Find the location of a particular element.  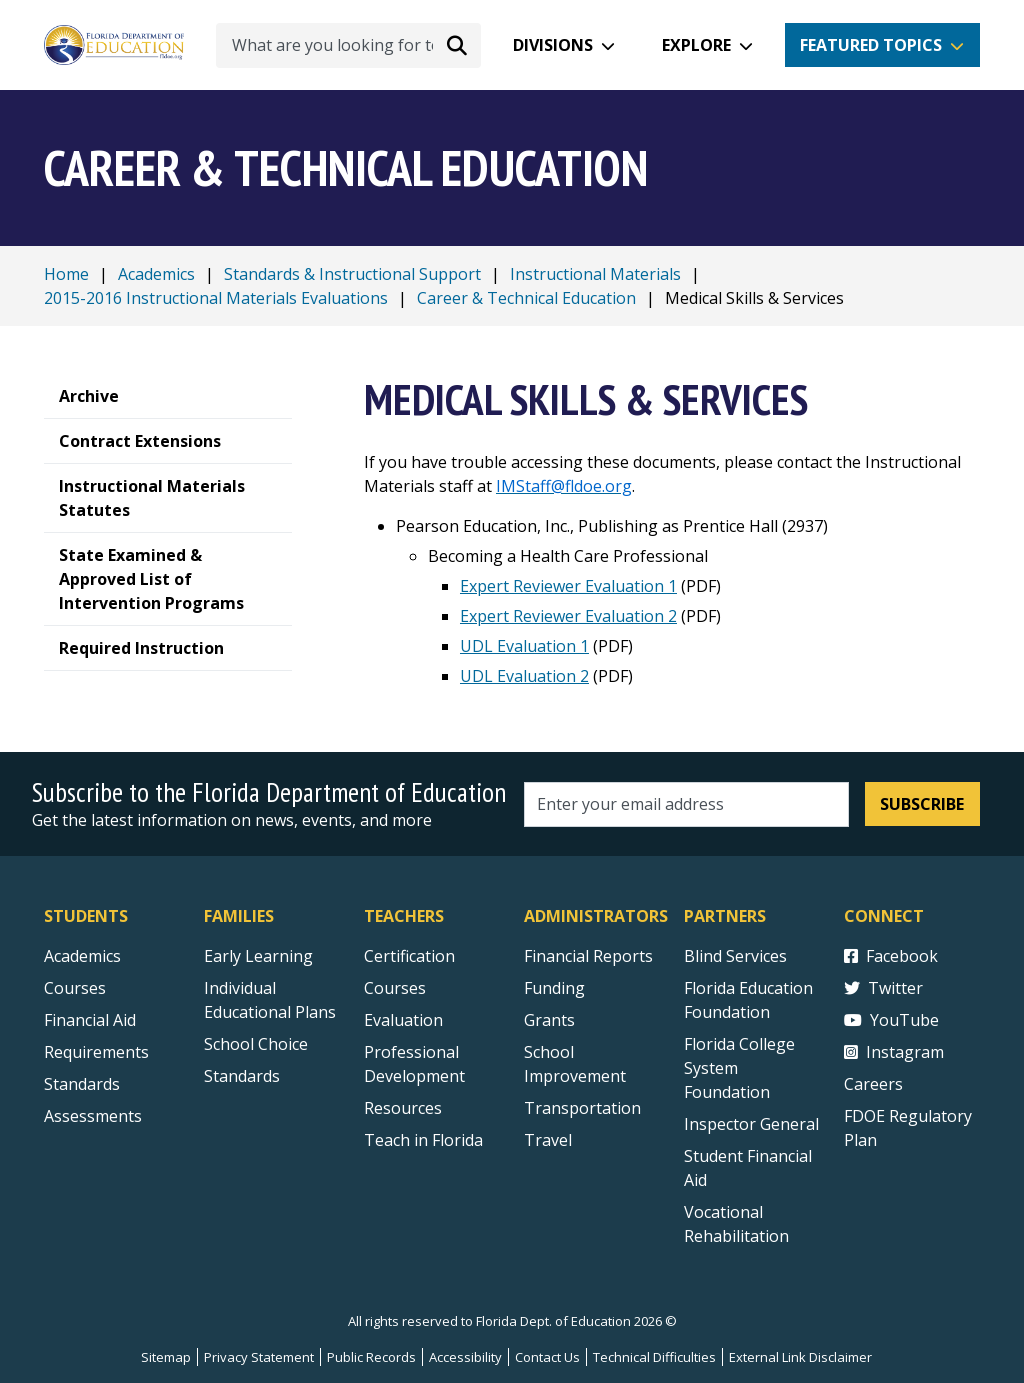

Expert Reviewer Evaluation 1 is located at coordinates (568, 586).